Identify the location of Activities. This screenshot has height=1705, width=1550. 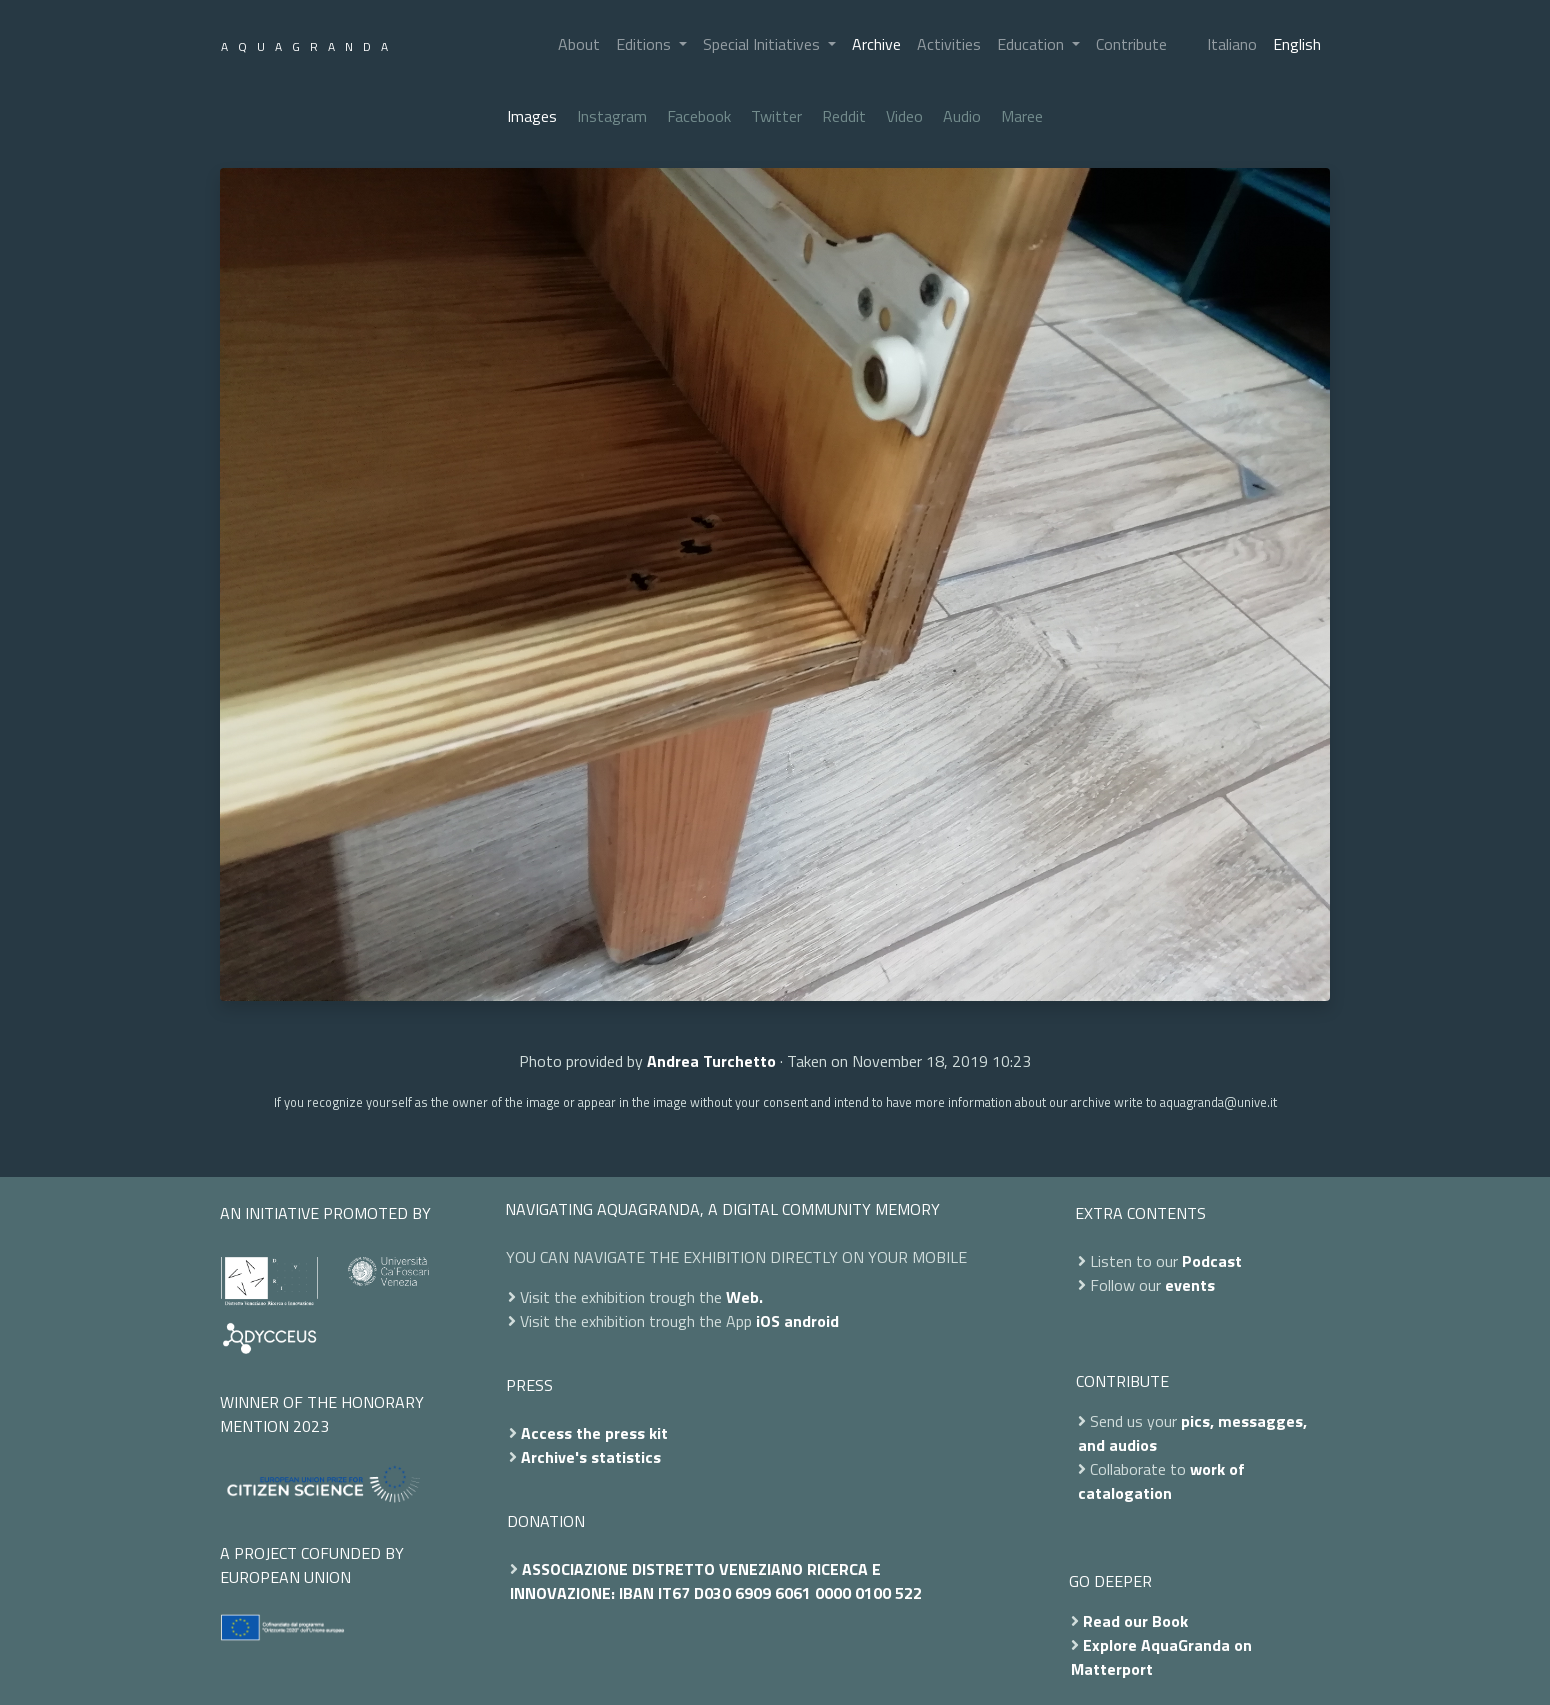
(949, 44).